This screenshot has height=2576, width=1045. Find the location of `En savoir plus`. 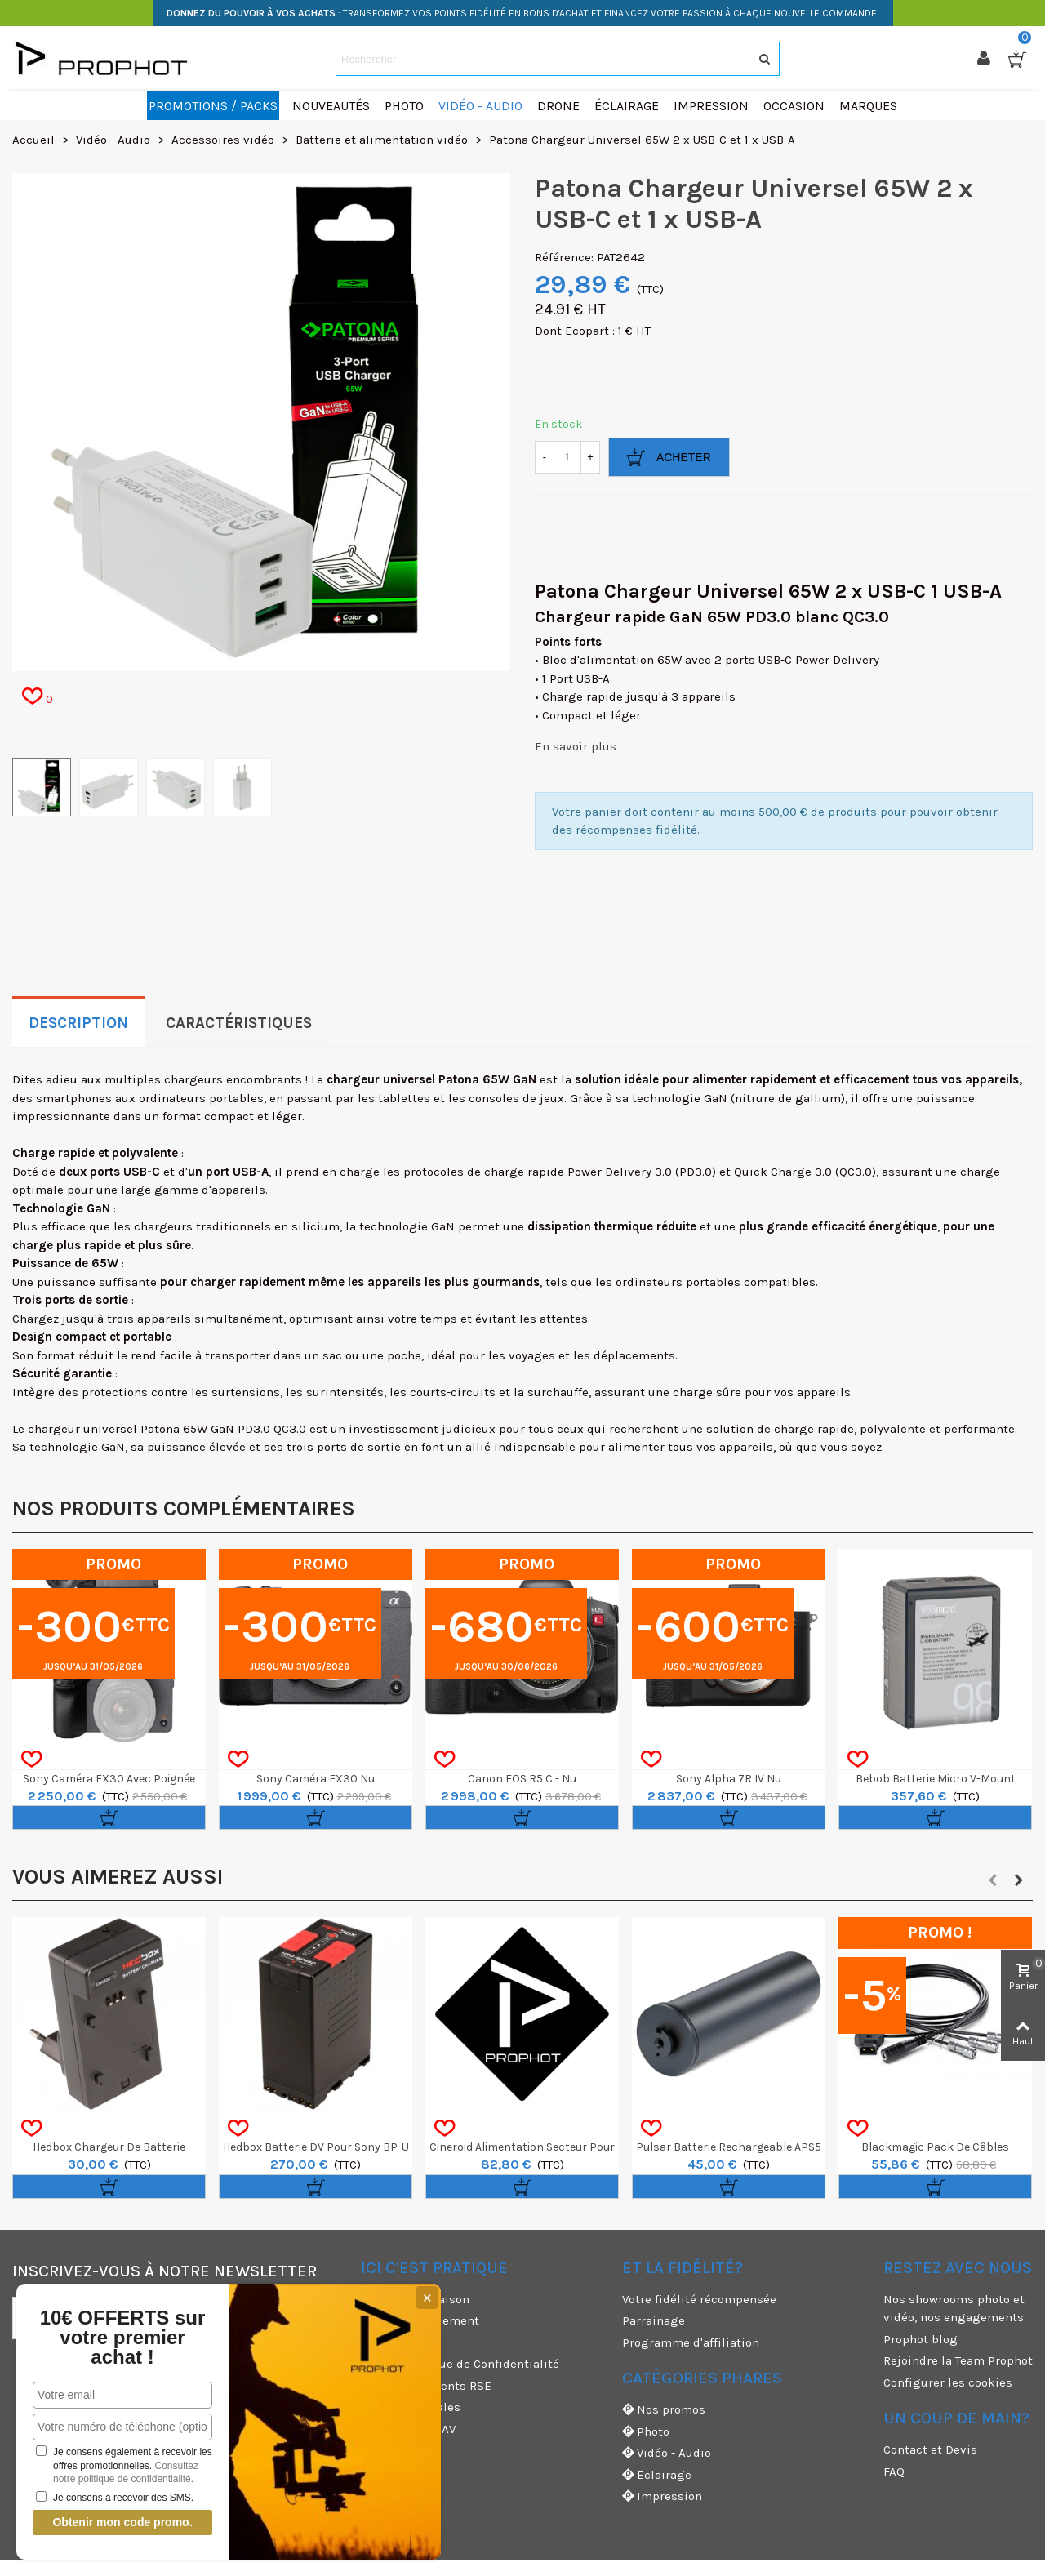

En savoir plus is located at coordinates (575, 746).